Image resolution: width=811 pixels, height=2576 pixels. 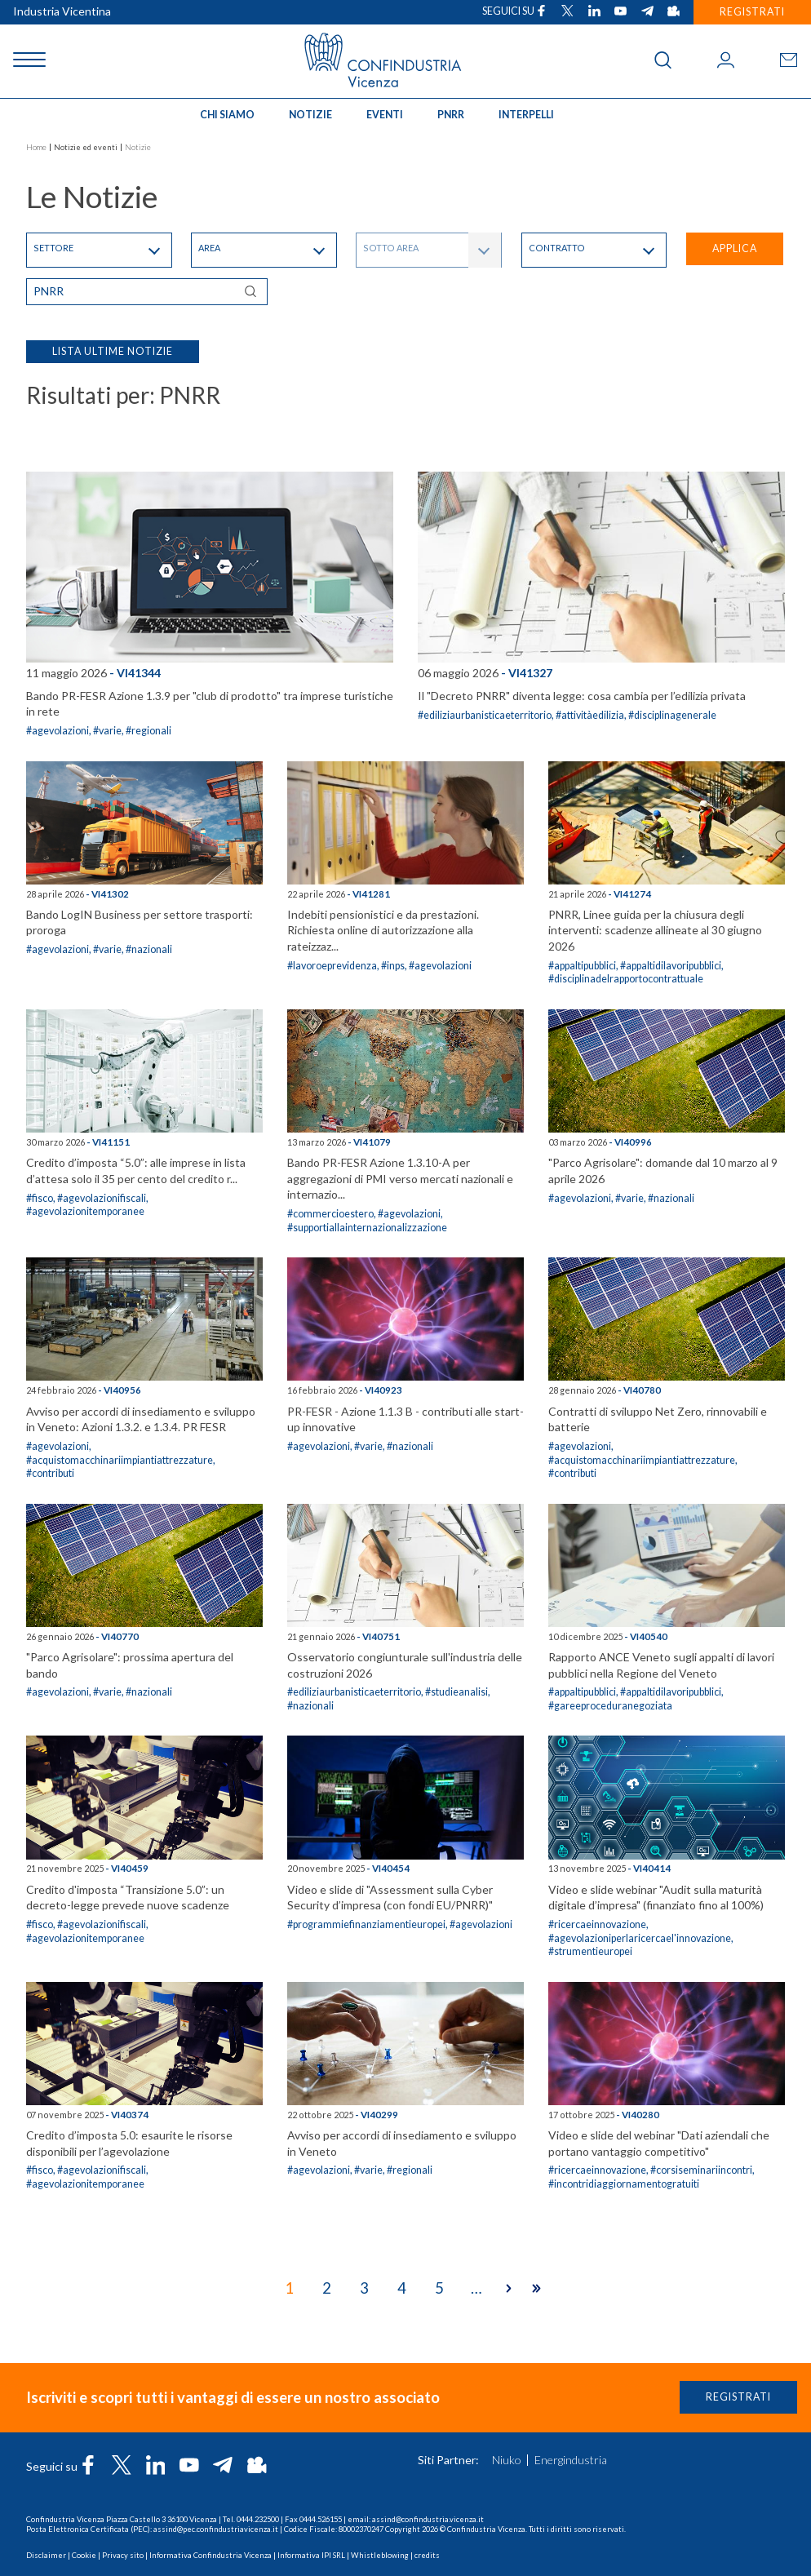 What do you see at coordinates (384, 115) in the screenshot?
I see `Eventi` at bounding box center [384, 115].